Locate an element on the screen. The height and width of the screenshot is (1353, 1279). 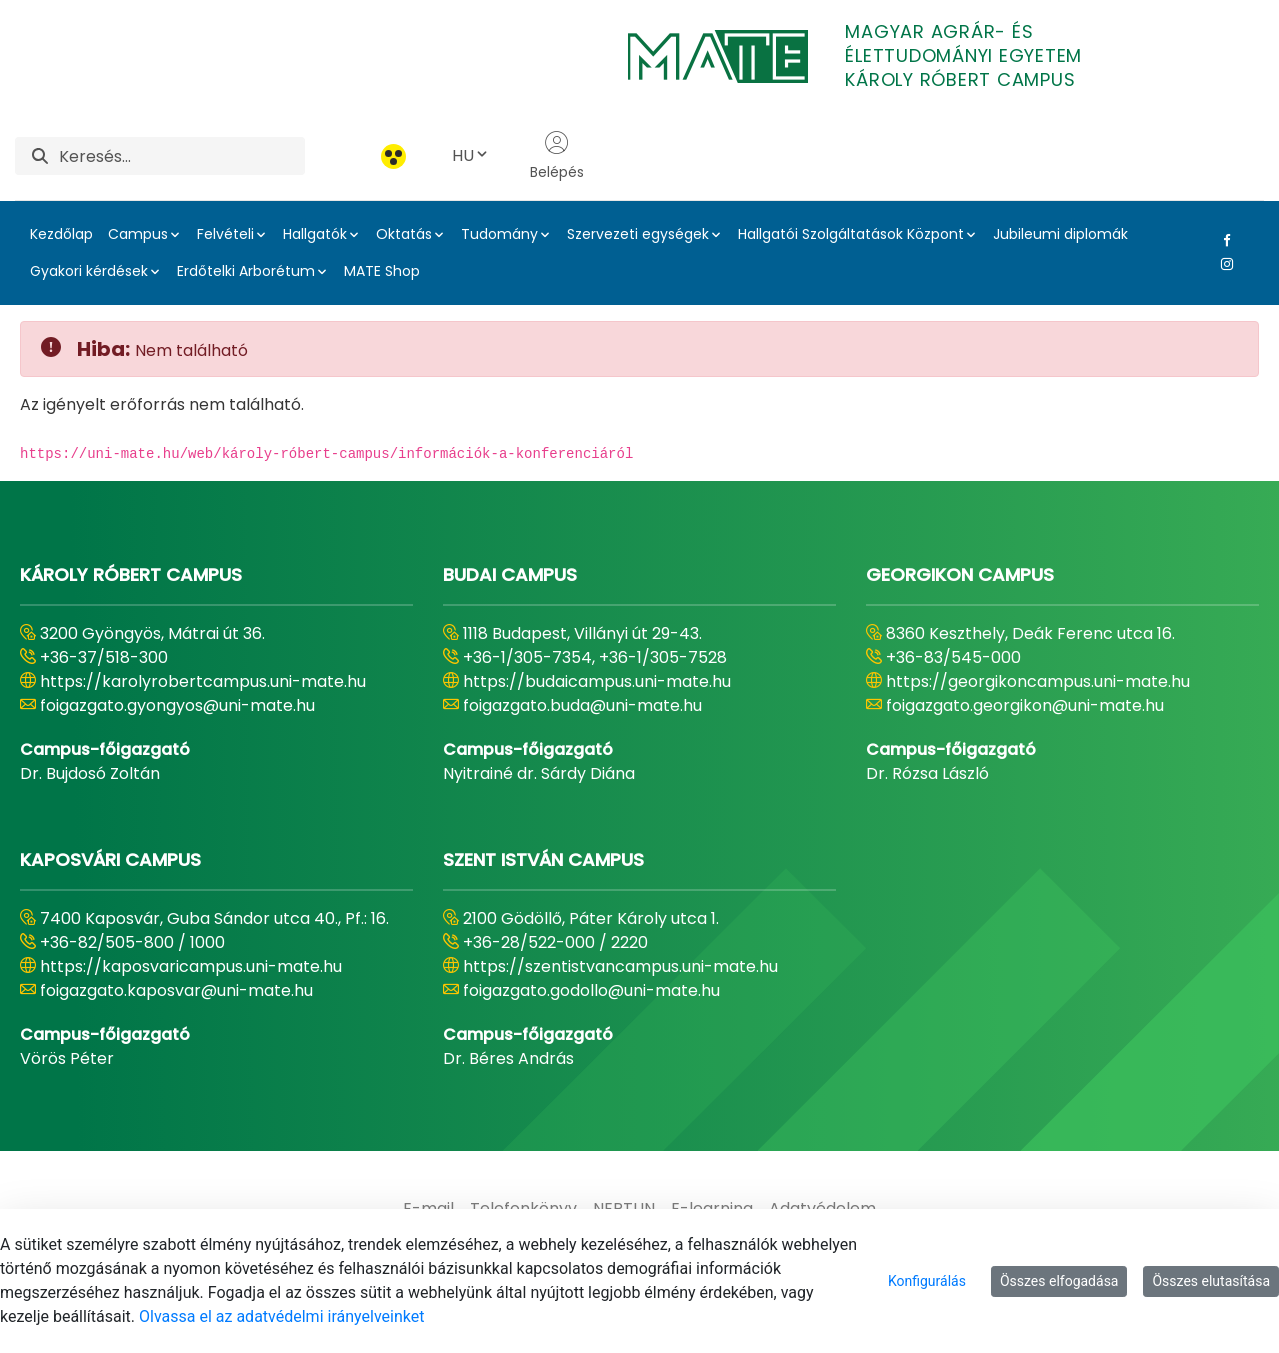
Összes elfogadása is located at coordinates (1059, 1281).